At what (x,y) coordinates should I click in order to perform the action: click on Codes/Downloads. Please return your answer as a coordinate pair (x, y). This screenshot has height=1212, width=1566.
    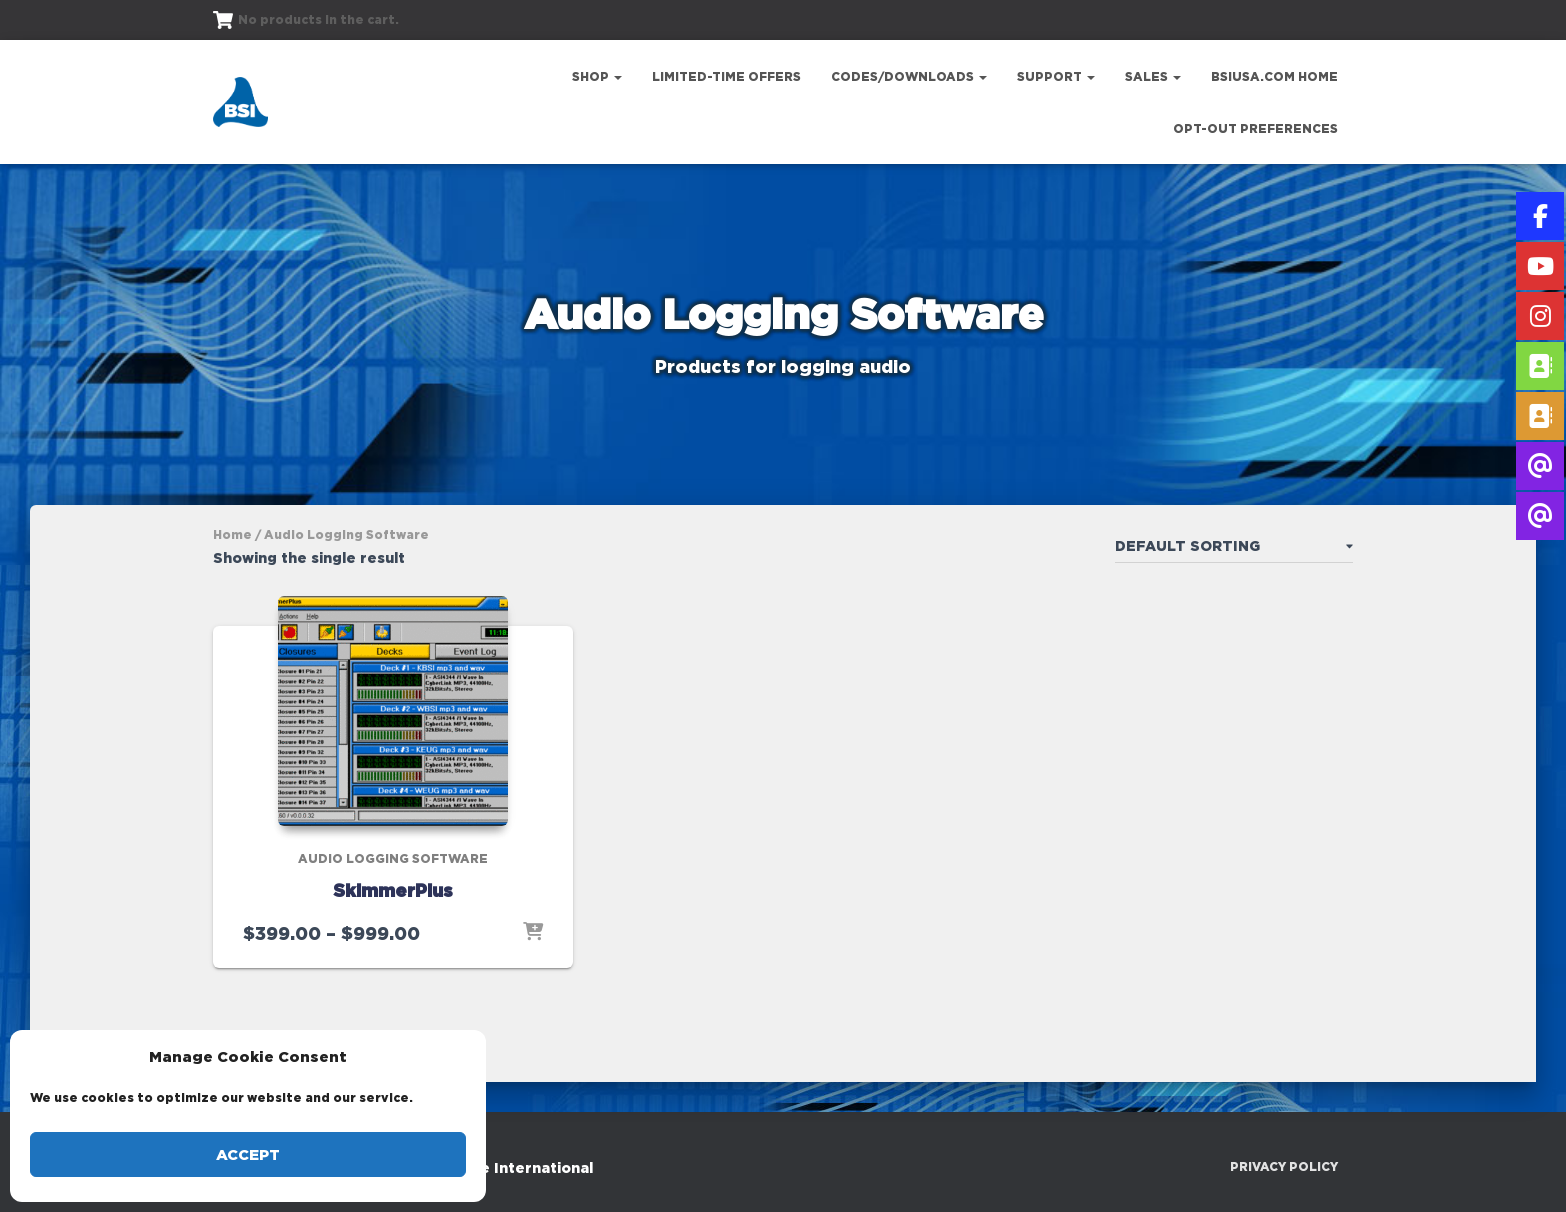
    Looking at the image, I should click on (909, 76).